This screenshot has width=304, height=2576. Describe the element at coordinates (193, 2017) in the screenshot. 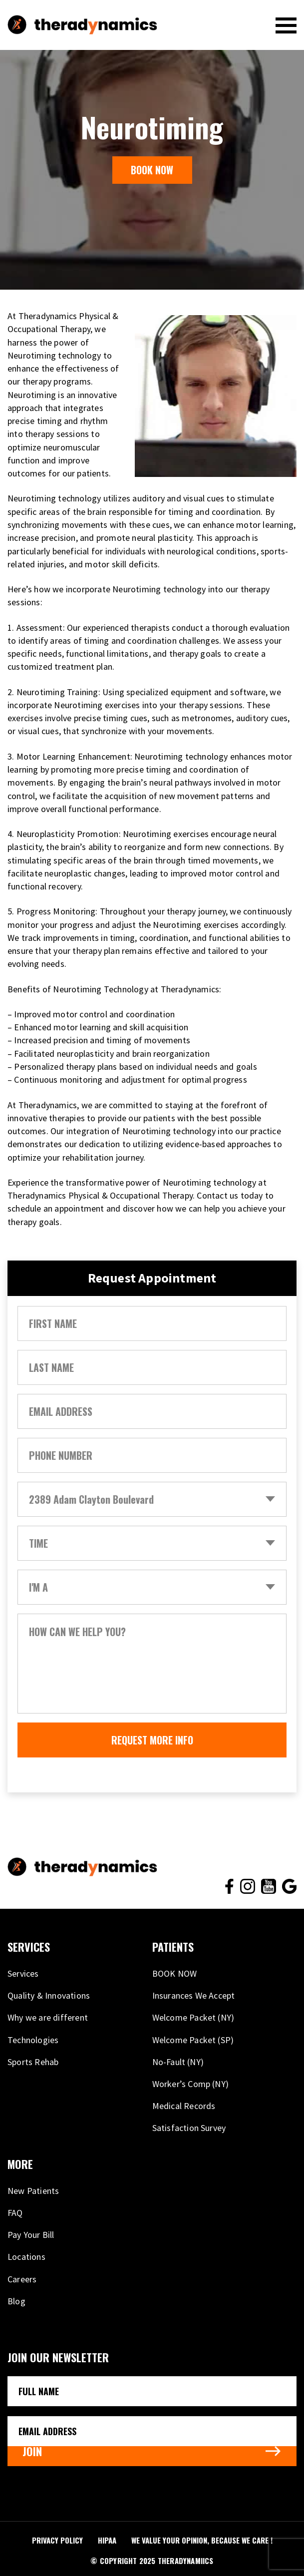

I see `Welcome Packet (NY)` at that location.